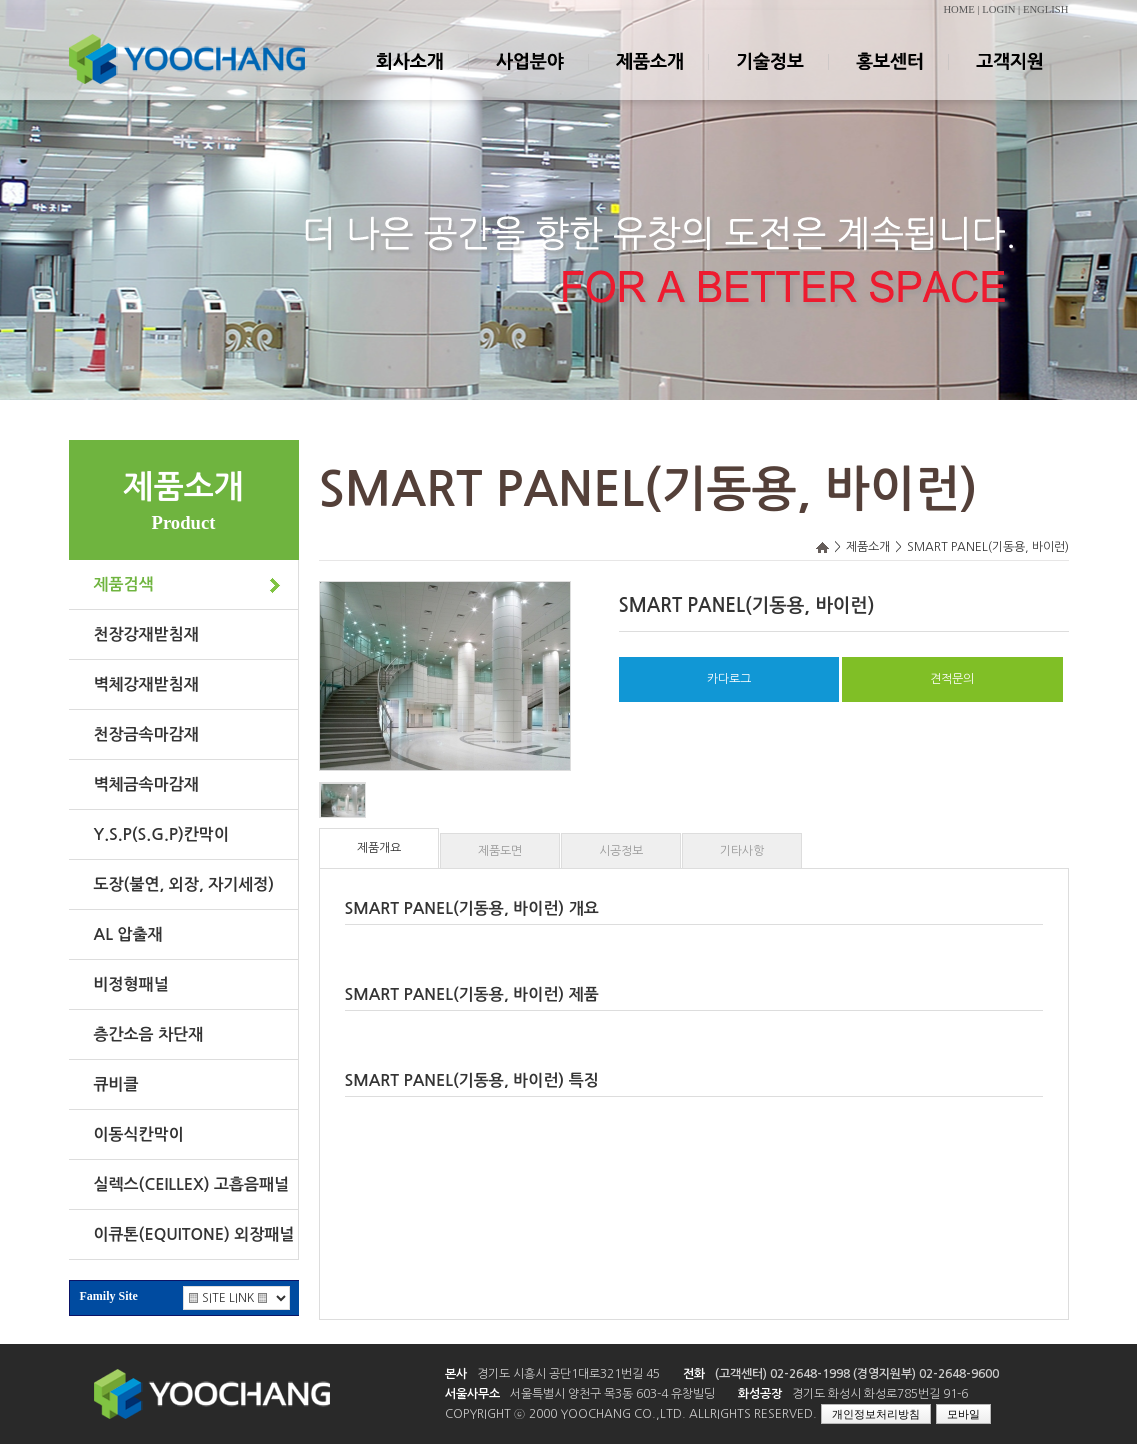 The height and width of the screenshot is (1444, 1137). Describe the element at coordinates (769, 79) in the screenshot. I see `기술정보` at that location.